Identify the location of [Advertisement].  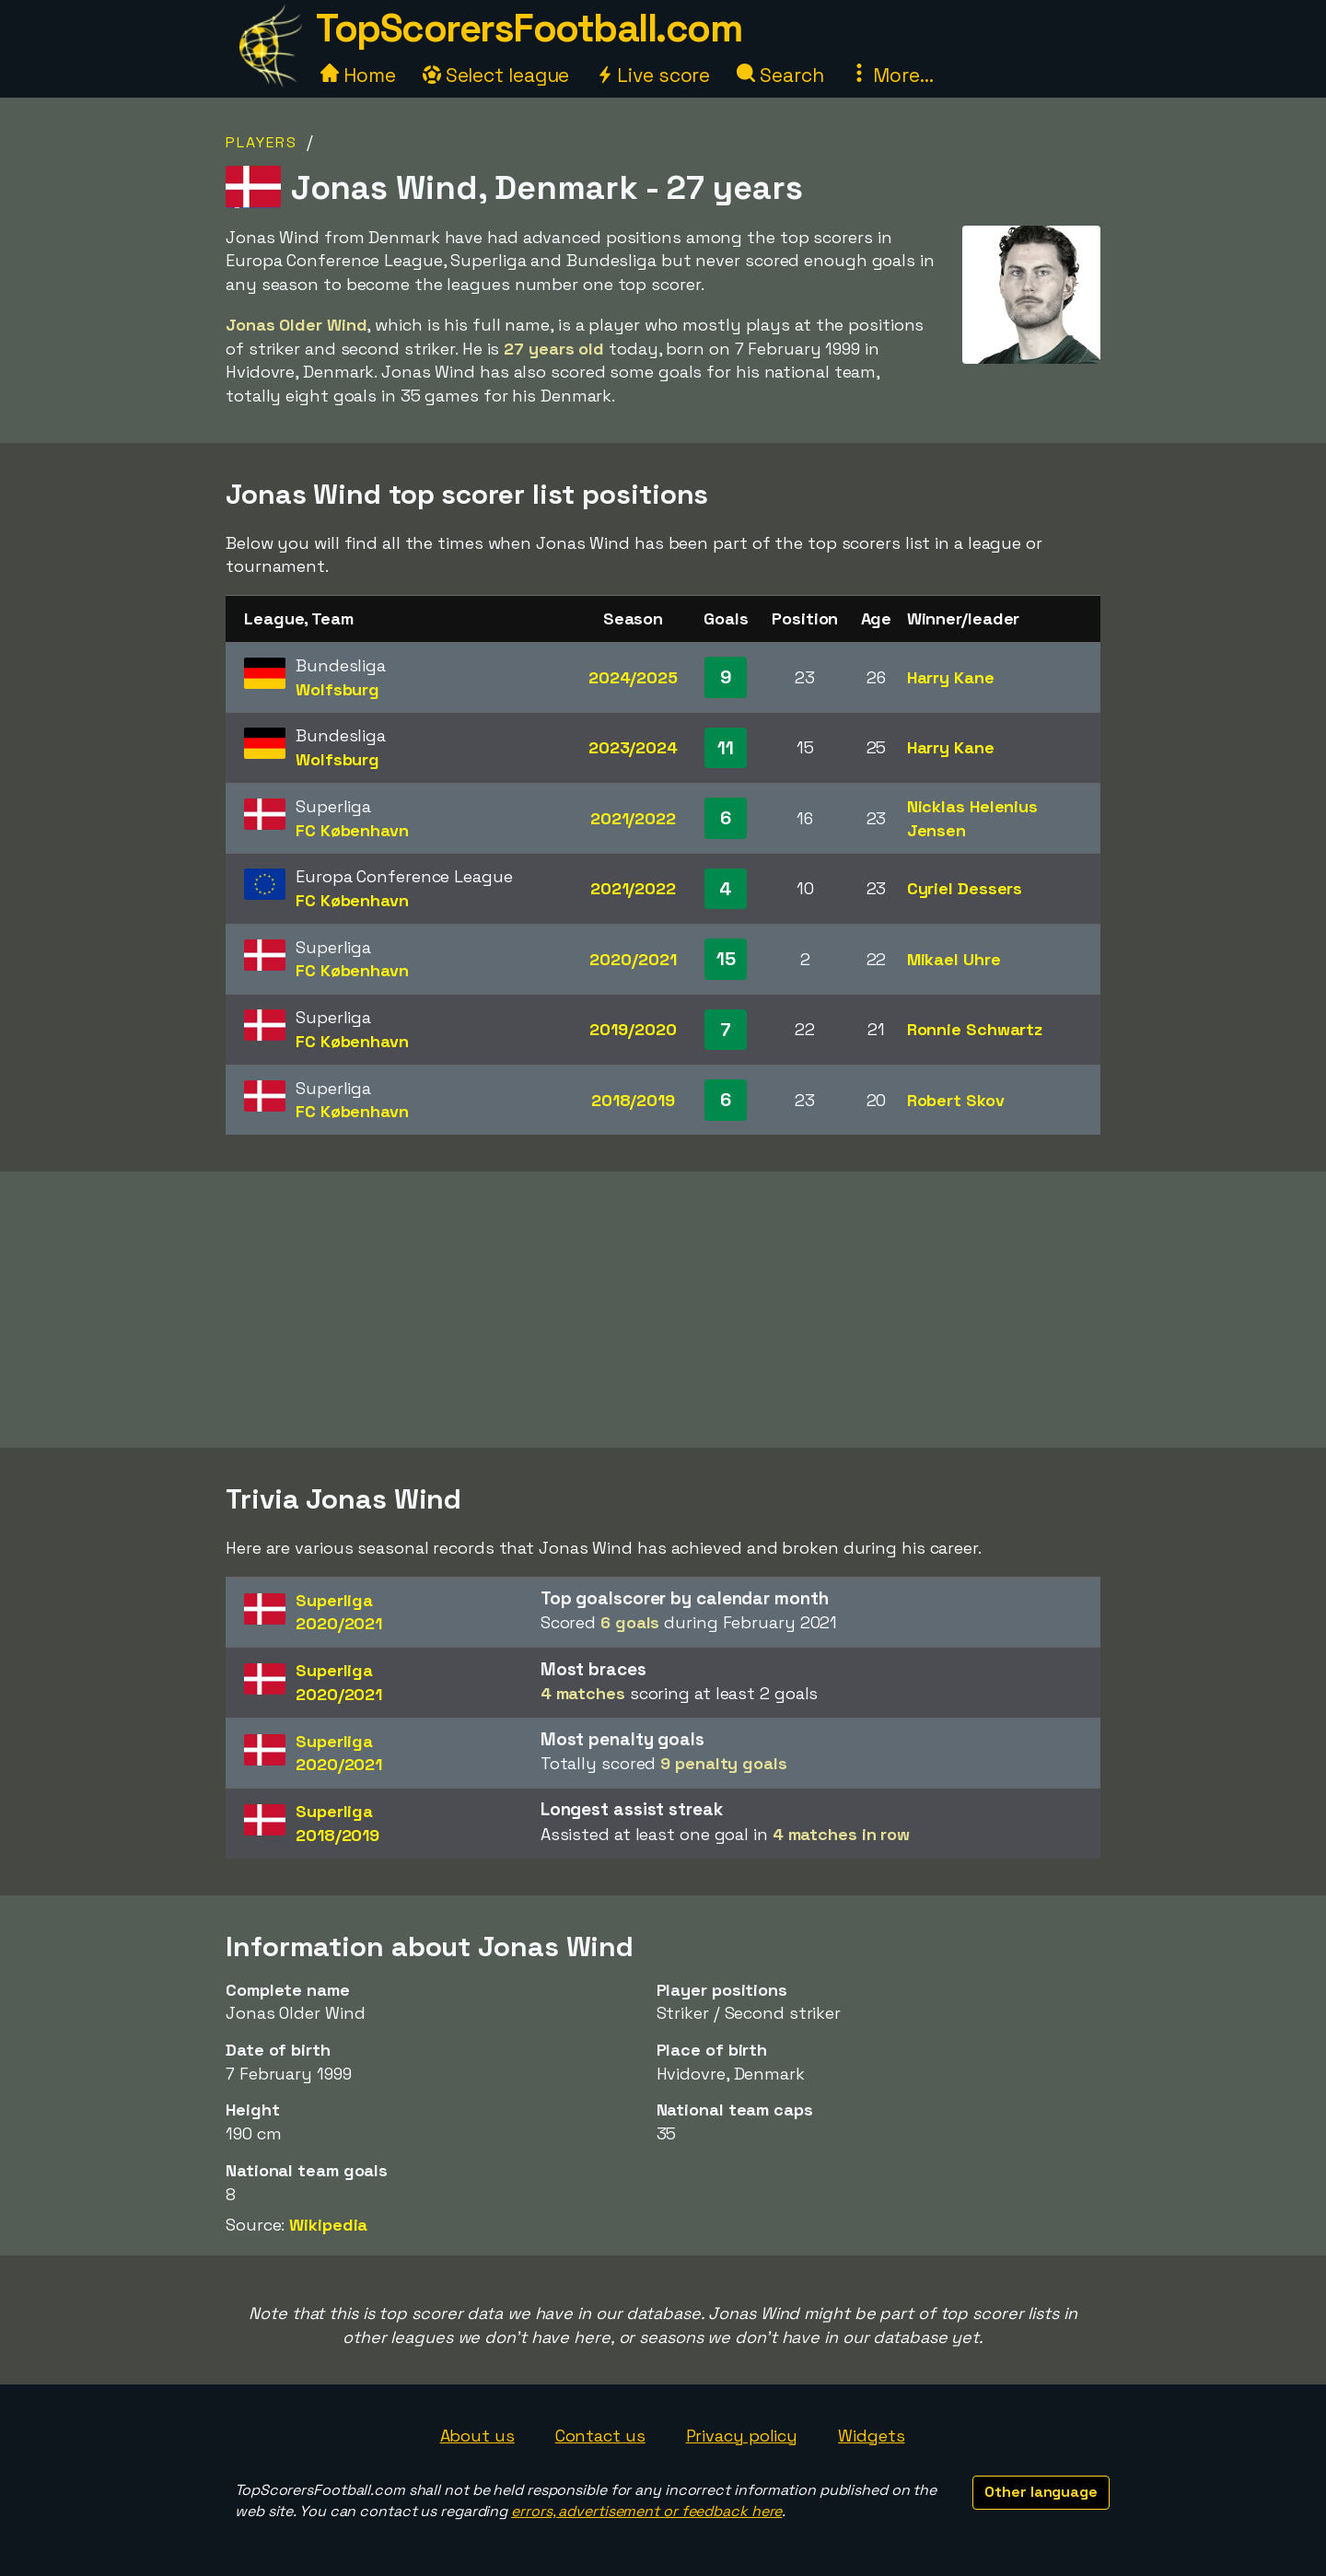
(663, 1310).